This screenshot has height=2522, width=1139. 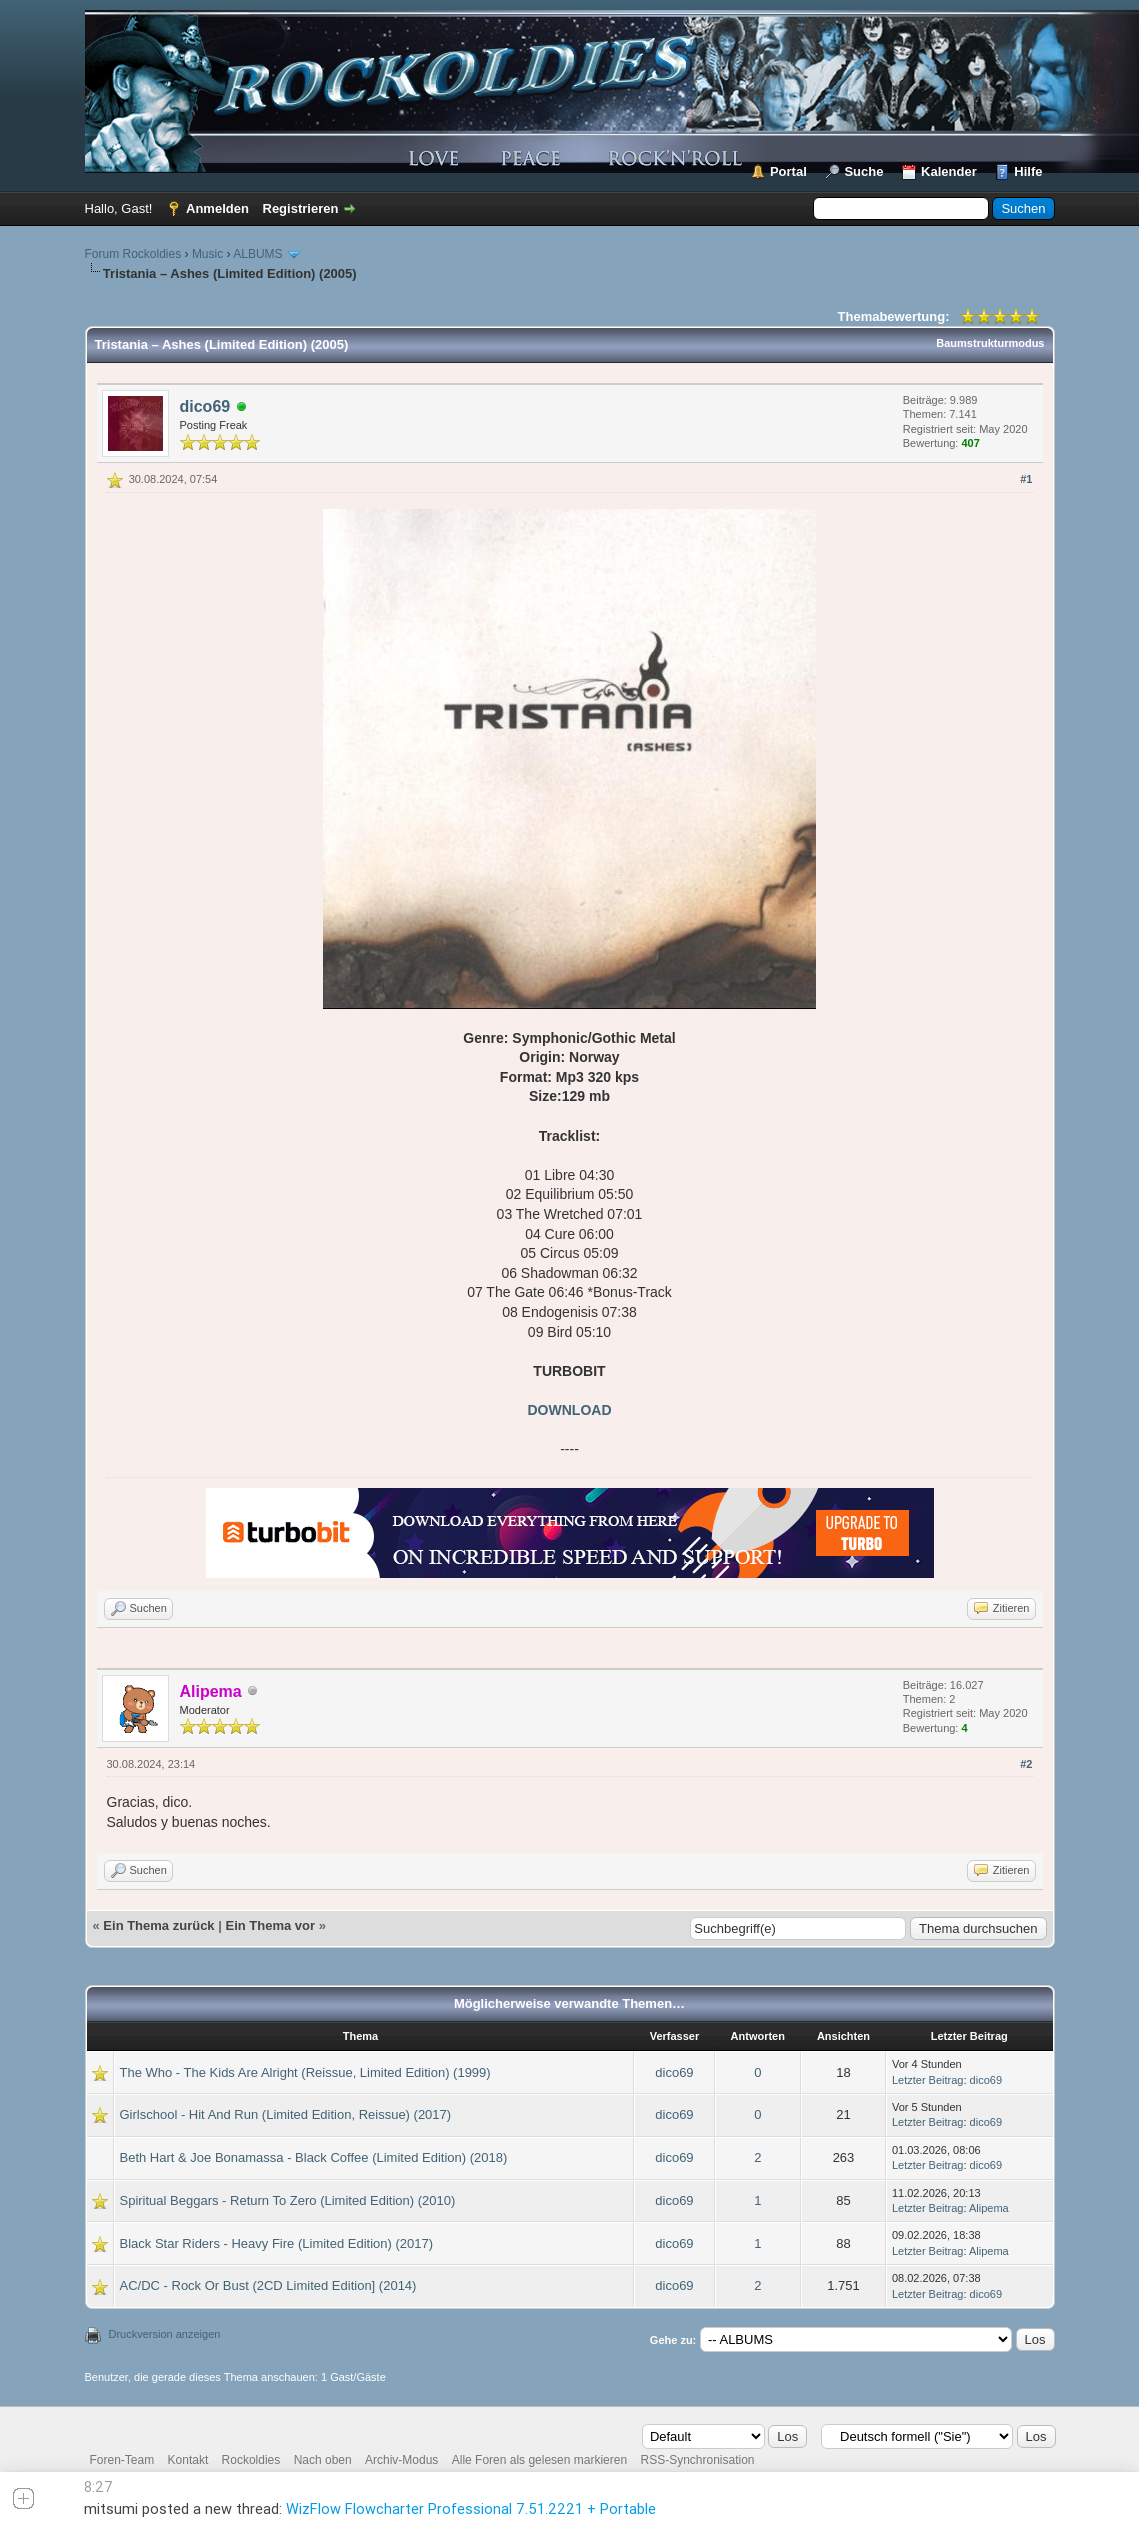 I want to click on RSS-Synchronisation, so click(x=697, y=2460).